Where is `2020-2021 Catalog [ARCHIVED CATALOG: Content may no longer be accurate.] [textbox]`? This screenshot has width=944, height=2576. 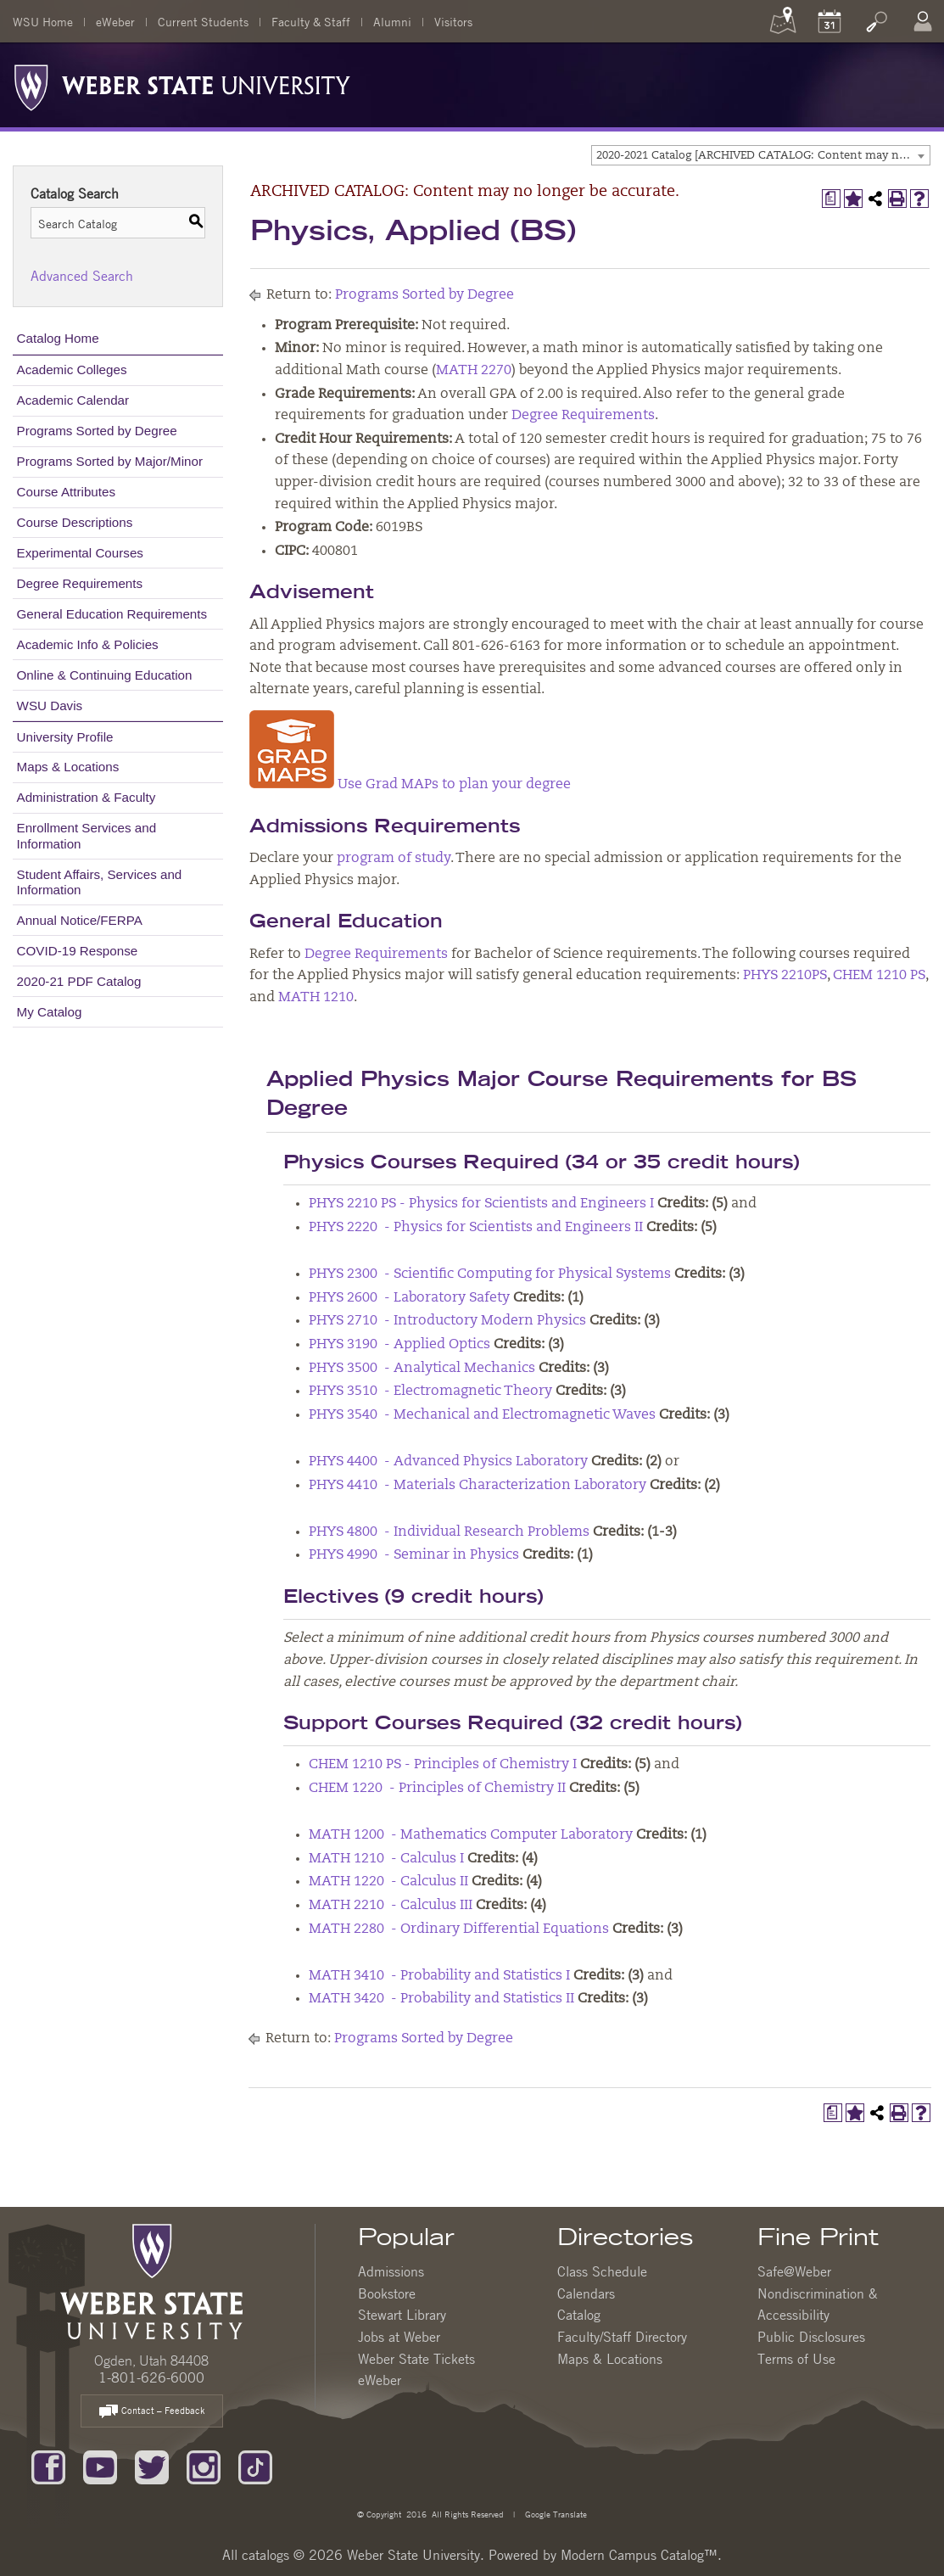
2020-2021 Catalog [ARCHIVED CATALOG: Content may no longer be accurate.] [textbox] is located at coordinates (763, 155).